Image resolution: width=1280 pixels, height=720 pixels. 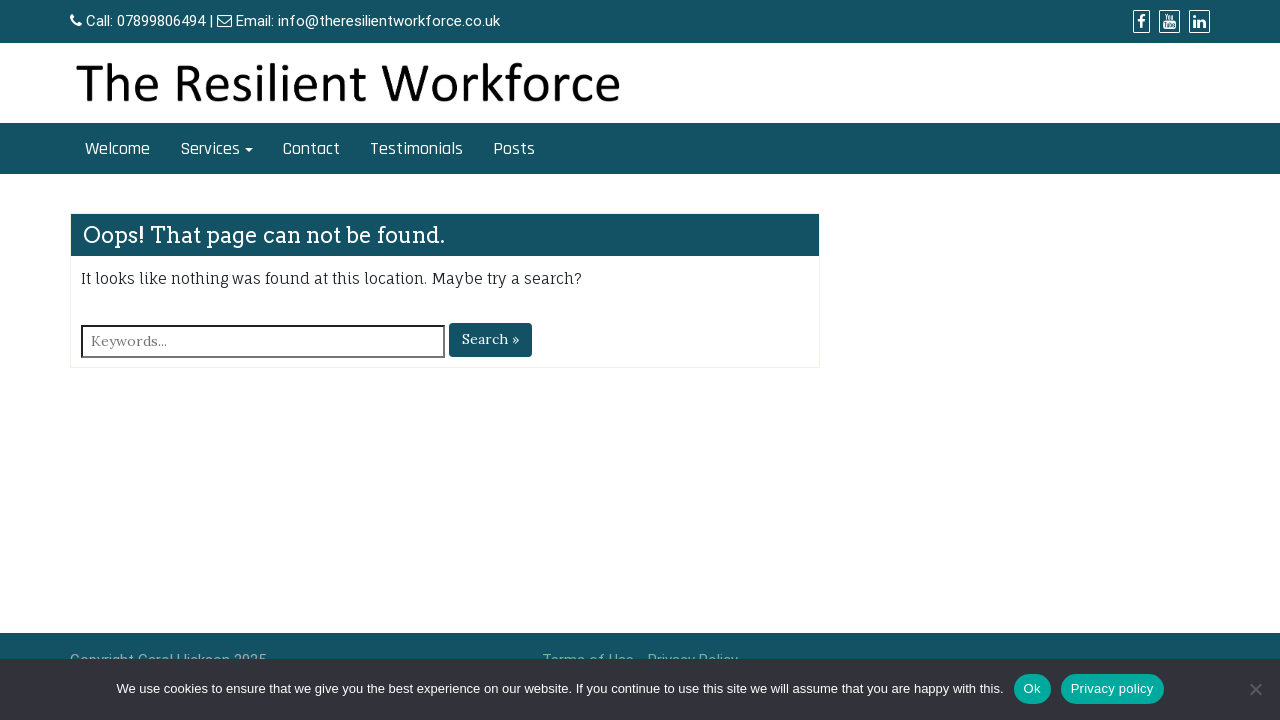 What do you see at coordinates (1032, 688) in the screenshot?
I see `Ok` at bounding box center [1032, 688].